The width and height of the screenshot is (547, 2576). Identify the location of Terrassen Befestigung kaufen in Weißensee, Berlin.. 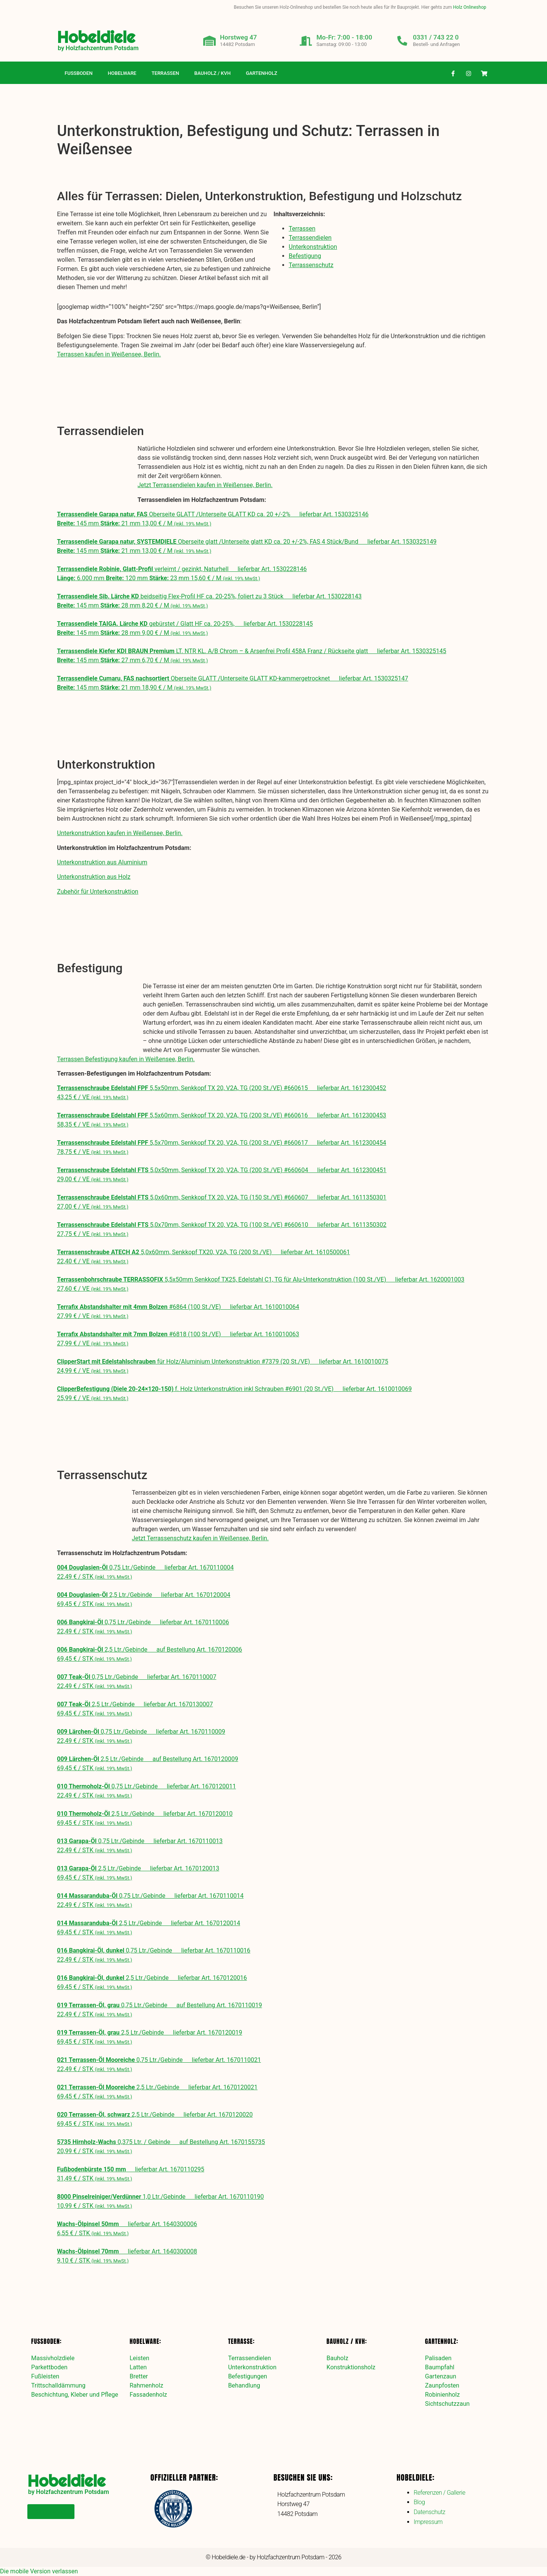
(126, 1059).